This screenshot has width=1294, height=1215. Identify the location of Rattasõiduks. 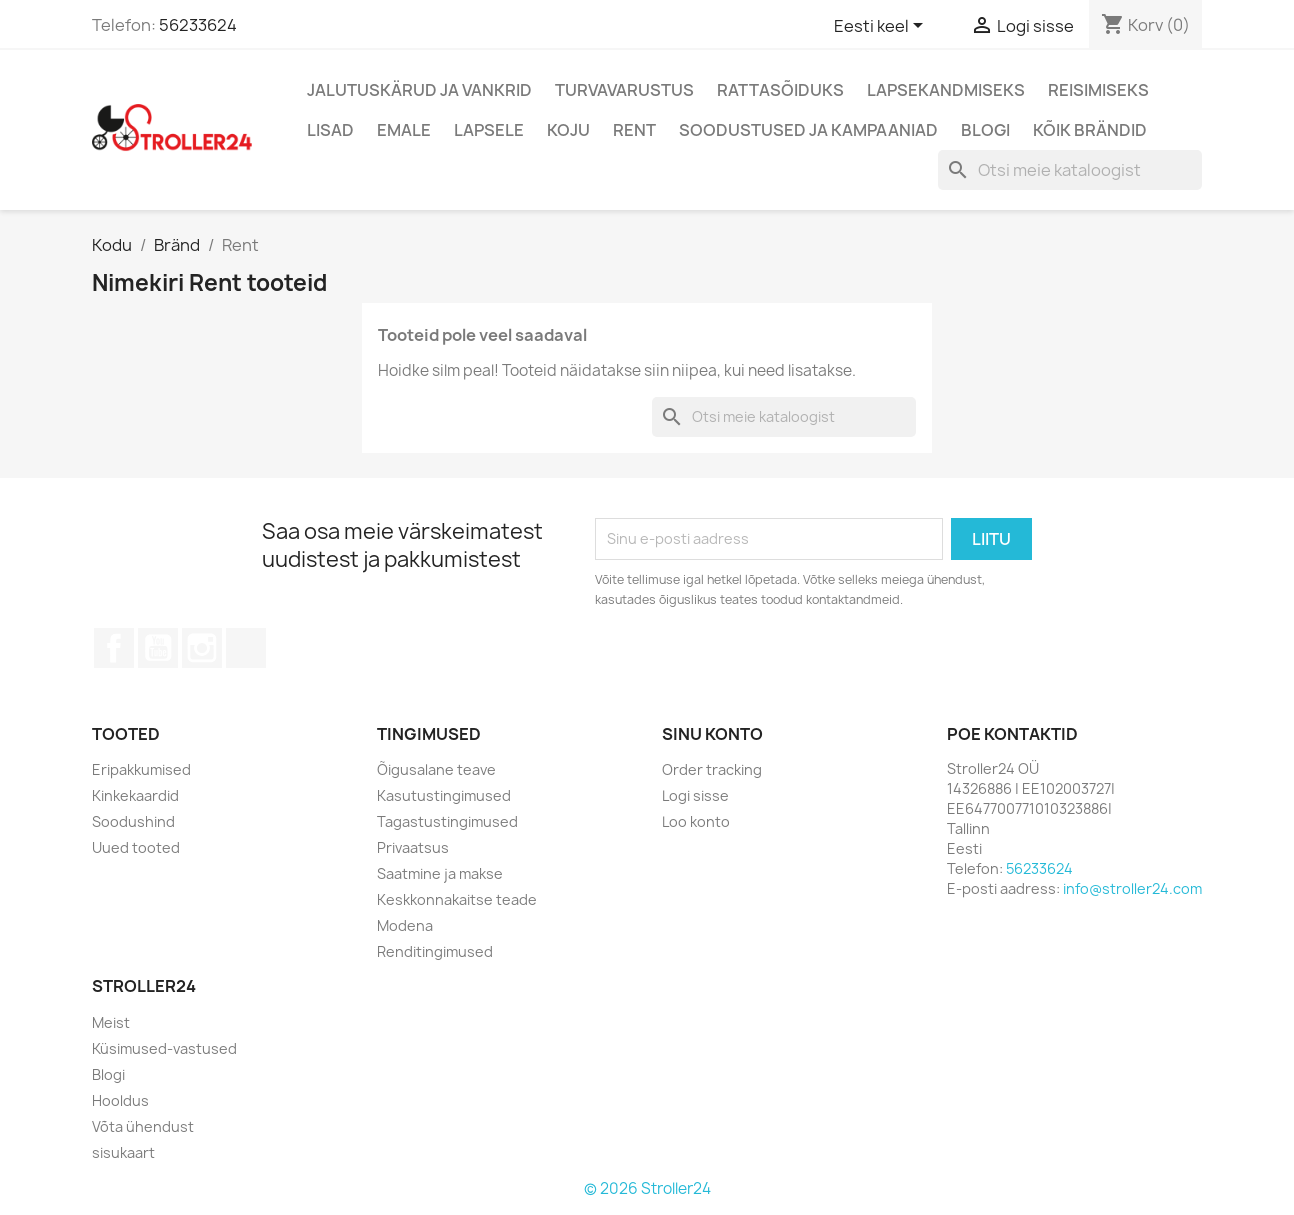
(780, 90).